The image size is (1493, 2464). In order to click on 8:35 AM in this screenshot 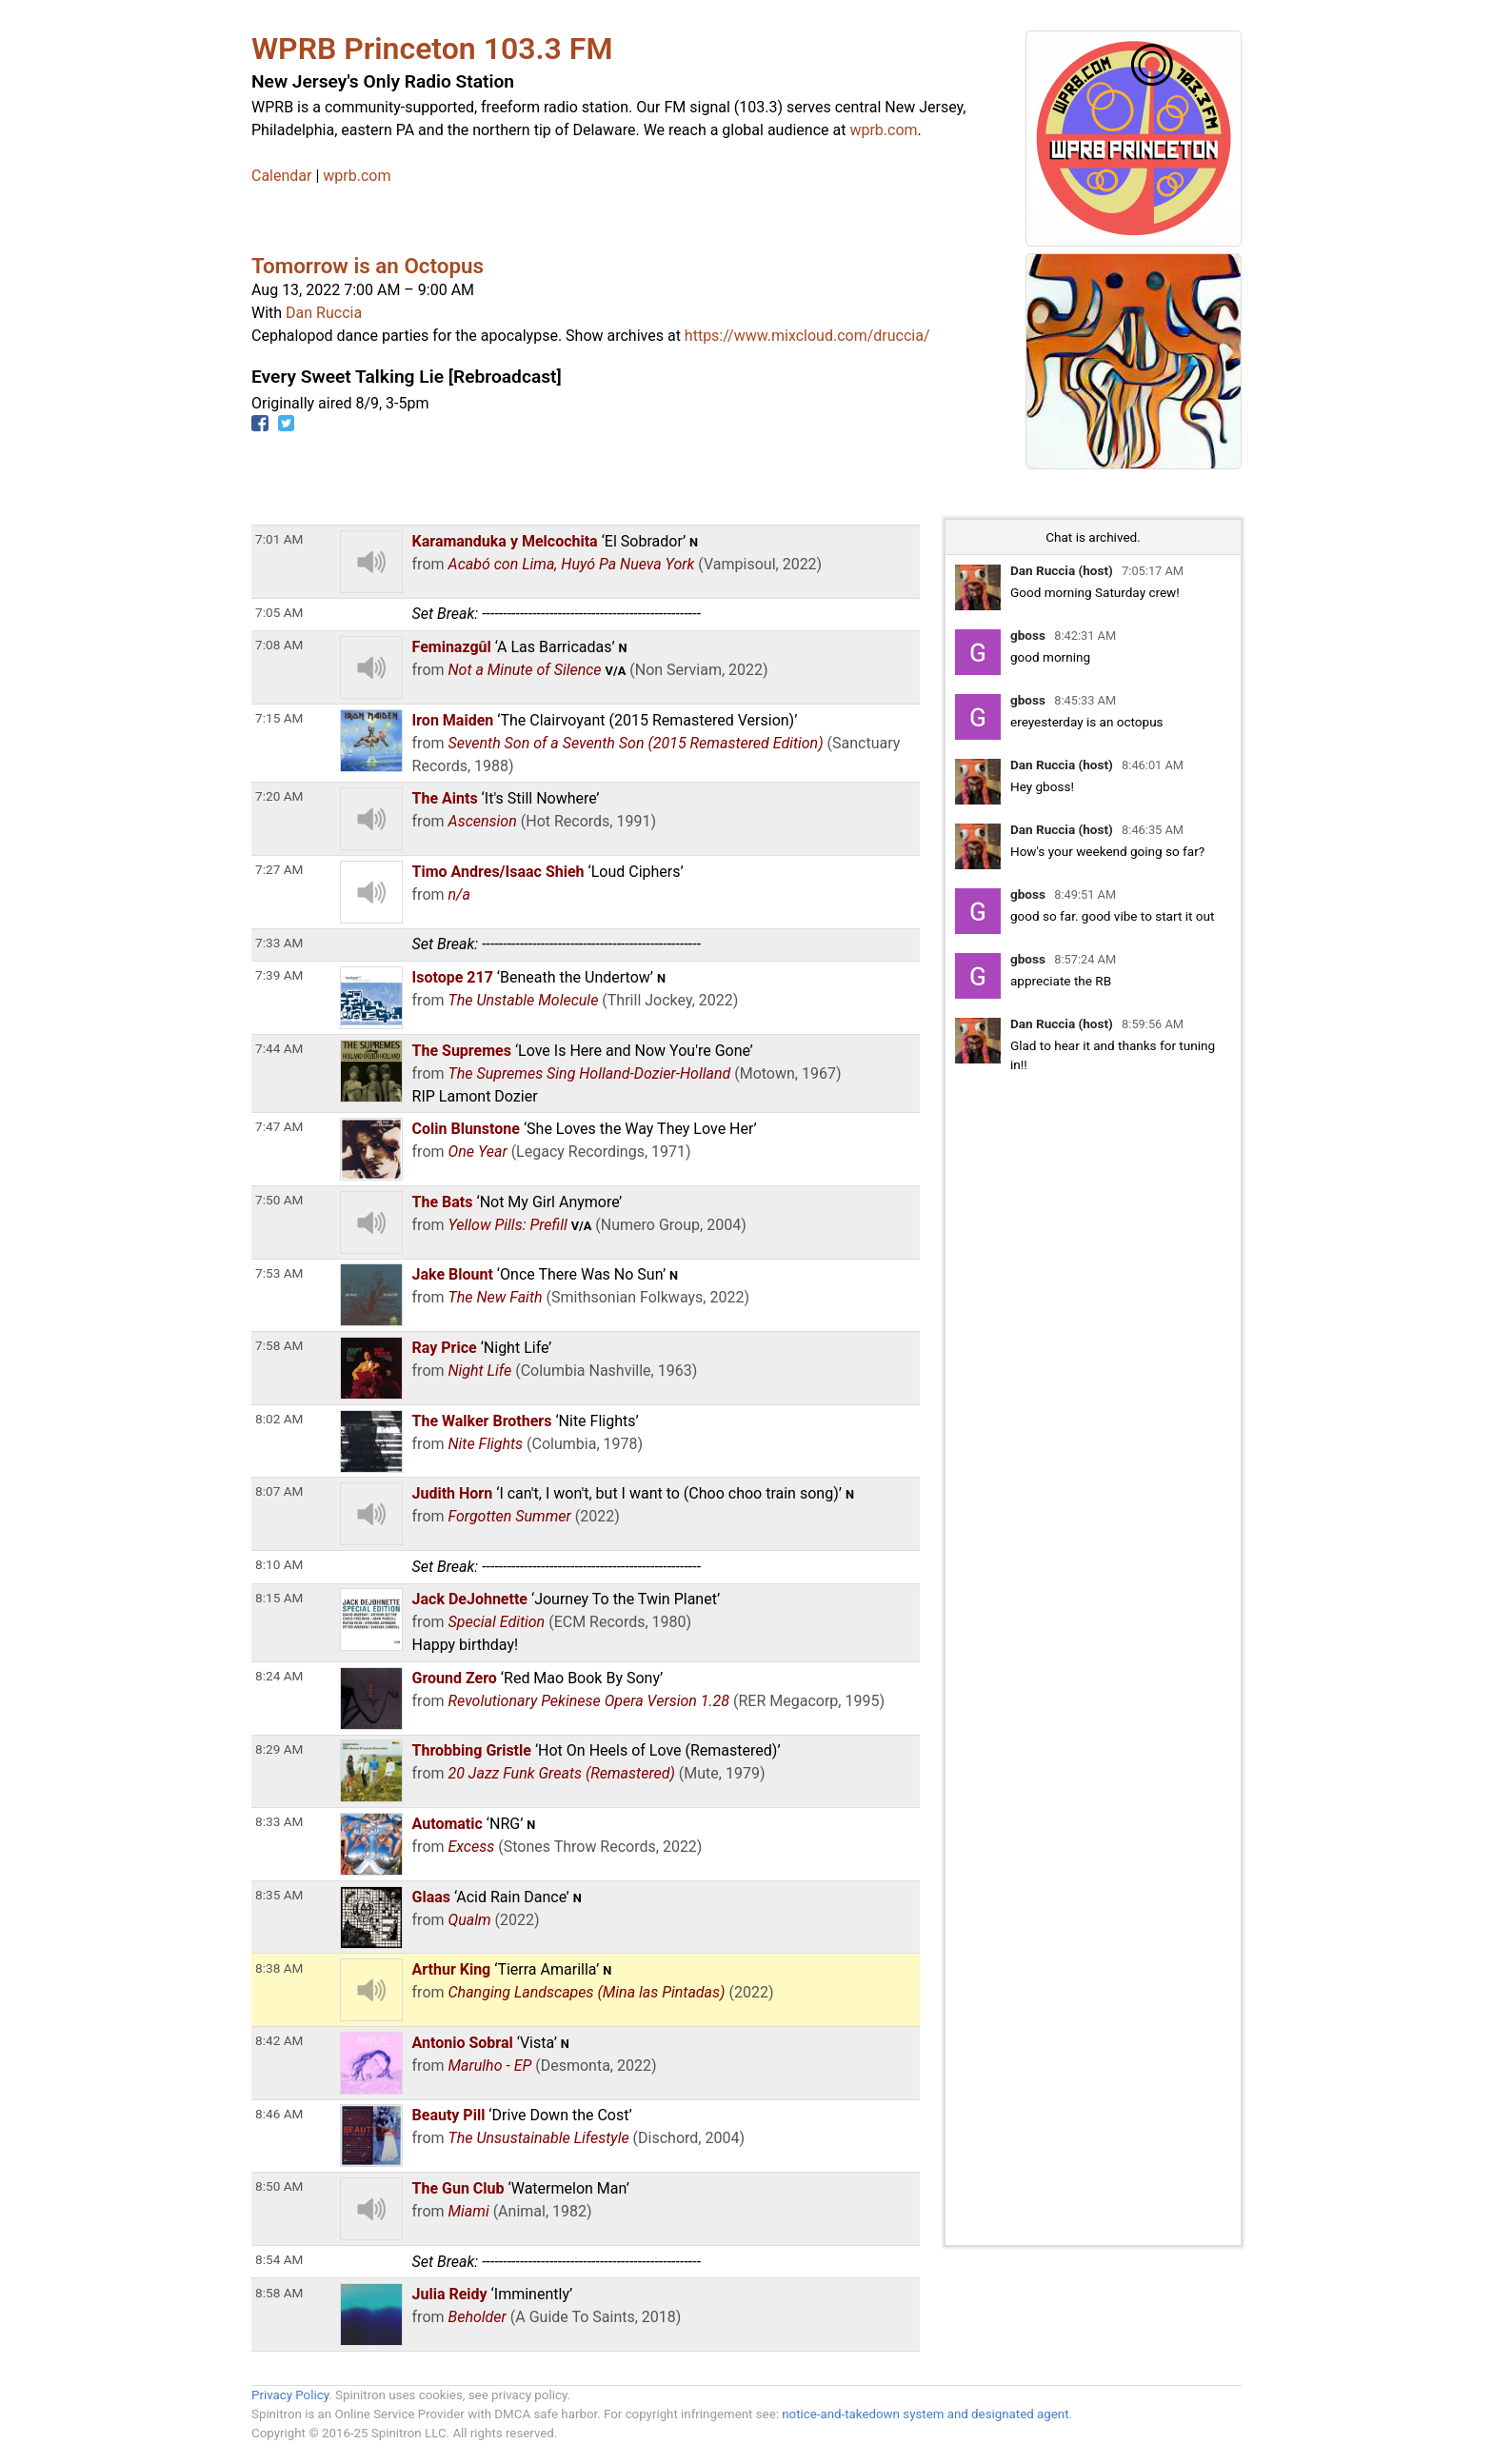, I will do `click(279, 1894)`.